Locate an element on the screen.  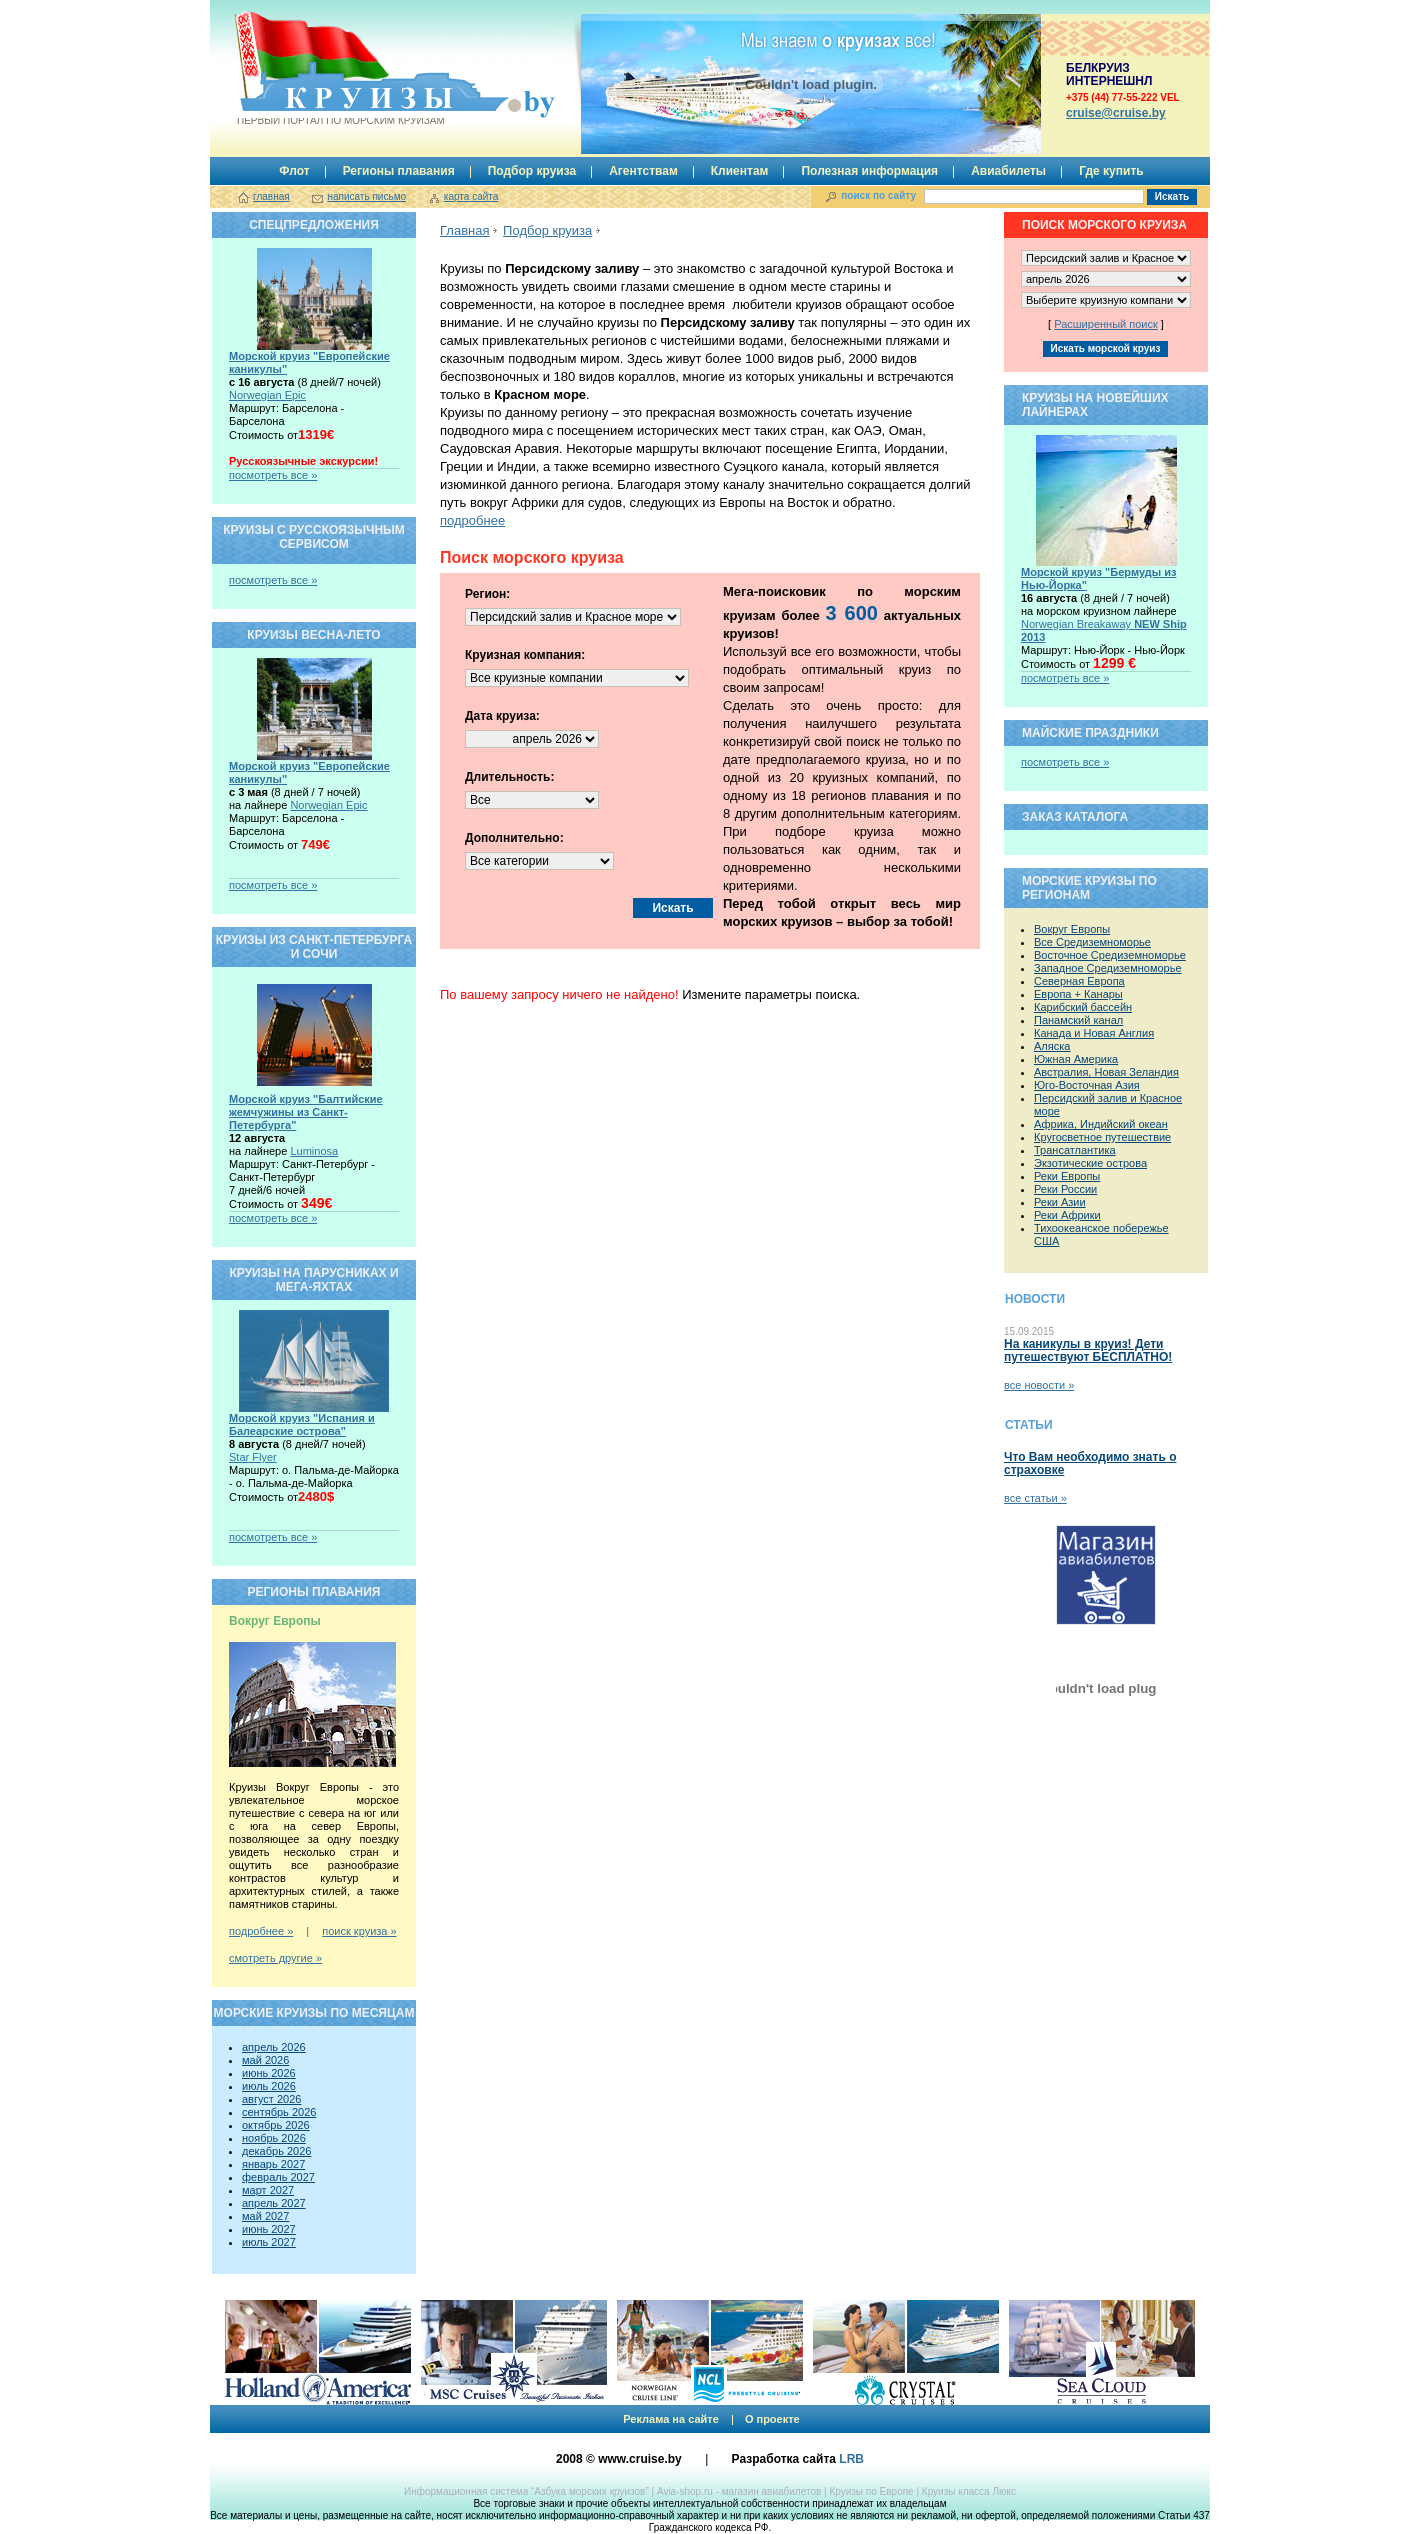
Регионы плавания is located at coordinates (399, 171).